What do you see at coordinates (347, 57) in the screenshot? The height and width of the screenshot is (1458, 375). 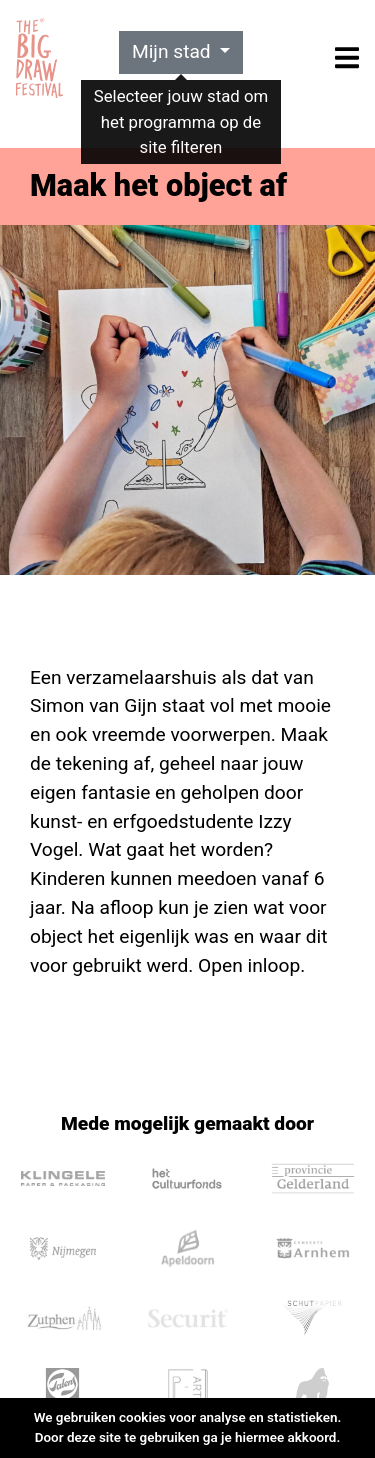 I see `[Toggle navigation]` at bounding box center [347, 57].